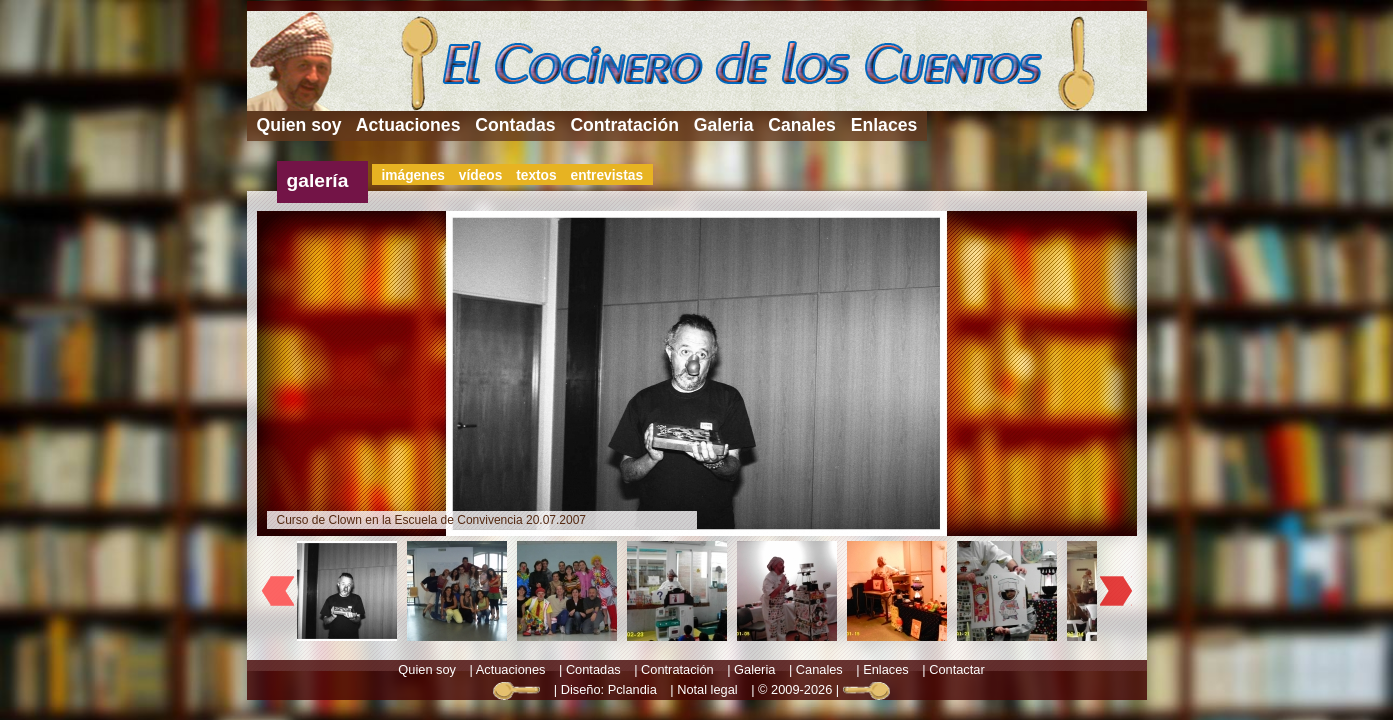 Image resolution: width=1393 pixels, height=720 pixels. What do you see at coordinates (884, 125) in the screenshot?
I see `Enlaces` at bounding box center [884, 125].